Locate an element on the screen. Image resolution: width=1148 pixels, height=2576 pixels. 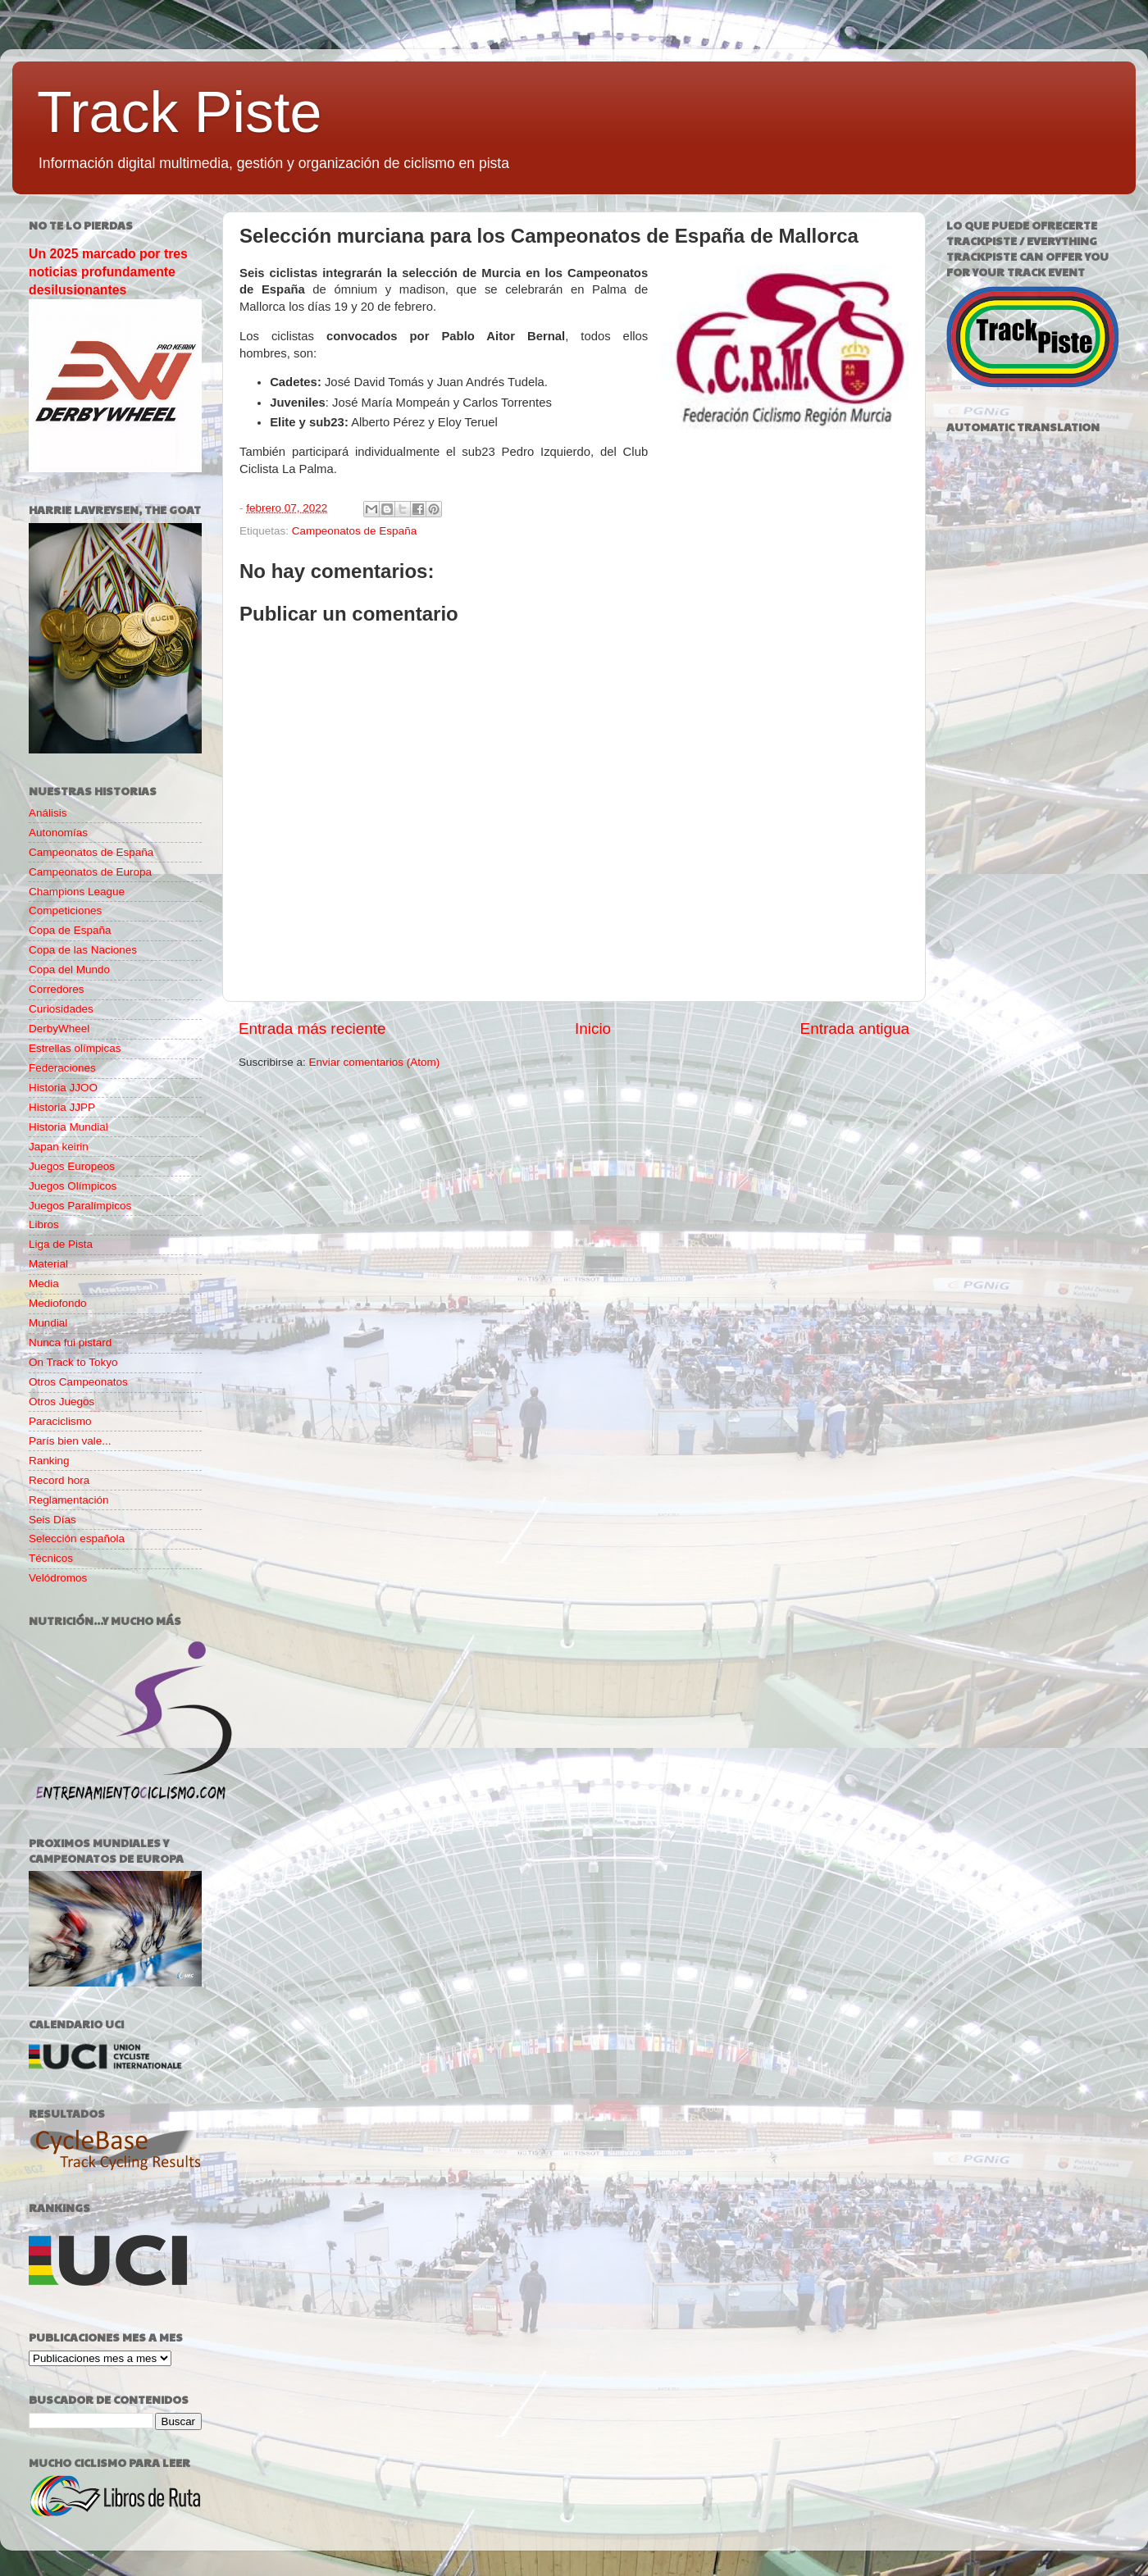
Curiosidades is located at coordinates (61, 1009).